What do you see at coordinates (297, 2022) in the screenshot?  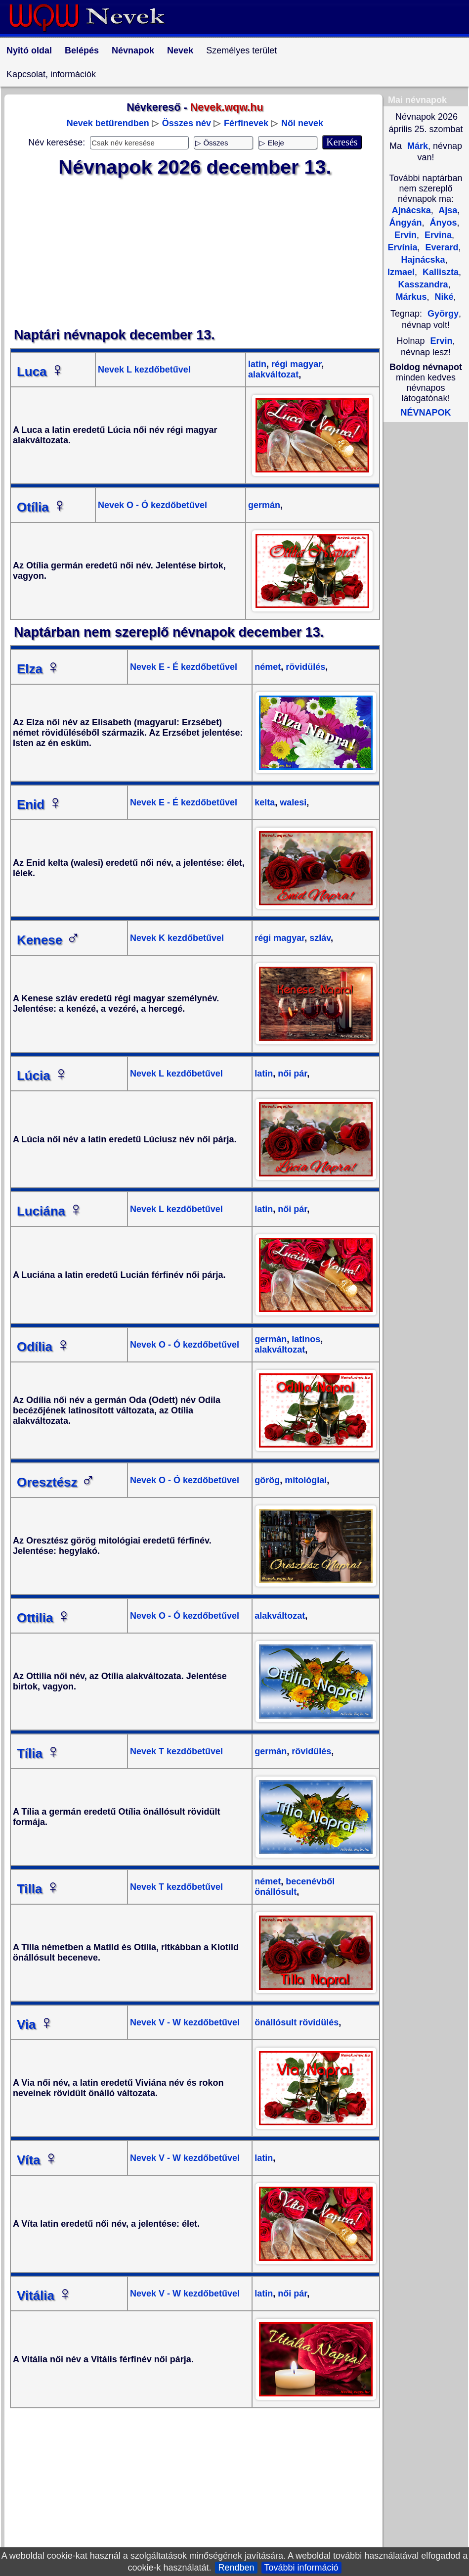 I see `önállósult rövidülés` at bounding box center [297, 2022].